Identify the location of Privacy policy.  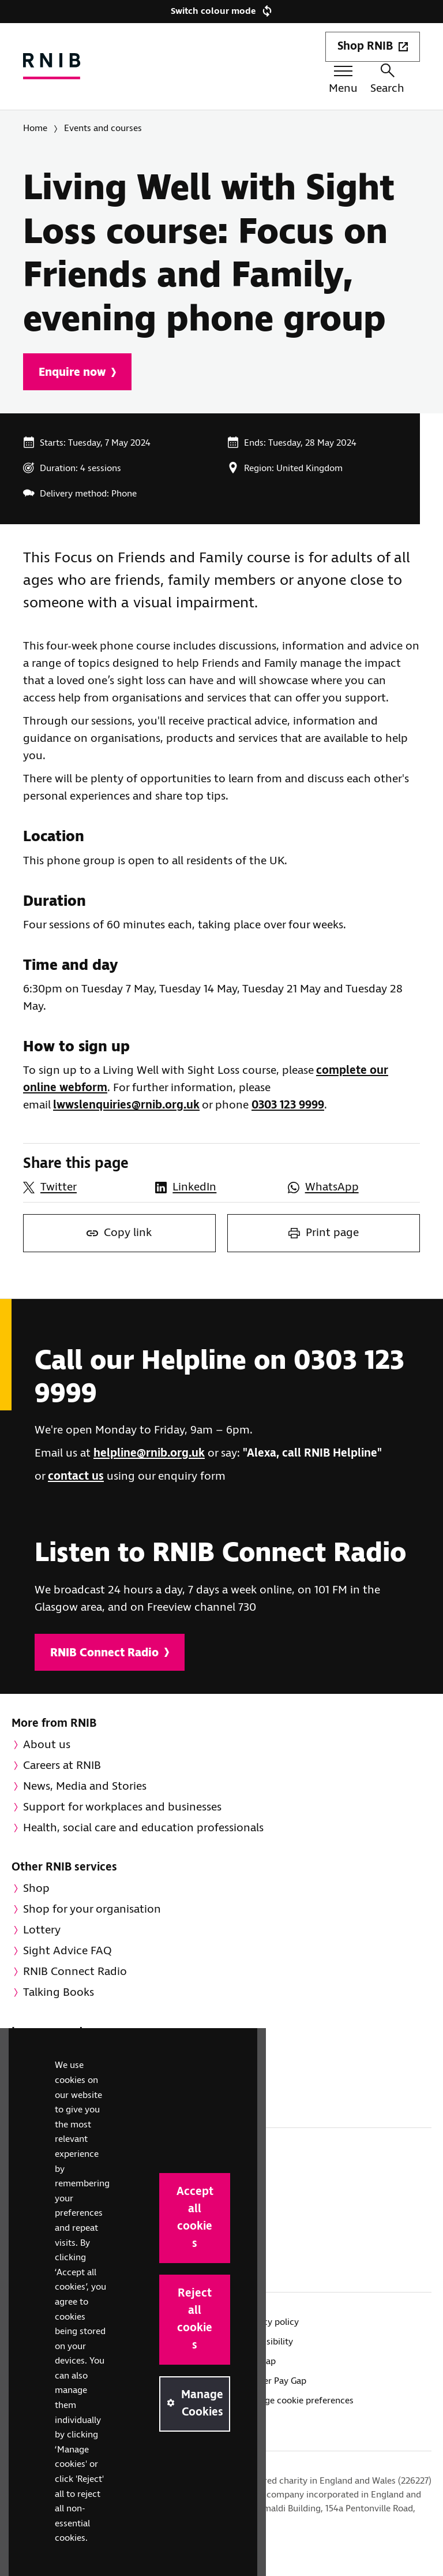
(271, 2322).